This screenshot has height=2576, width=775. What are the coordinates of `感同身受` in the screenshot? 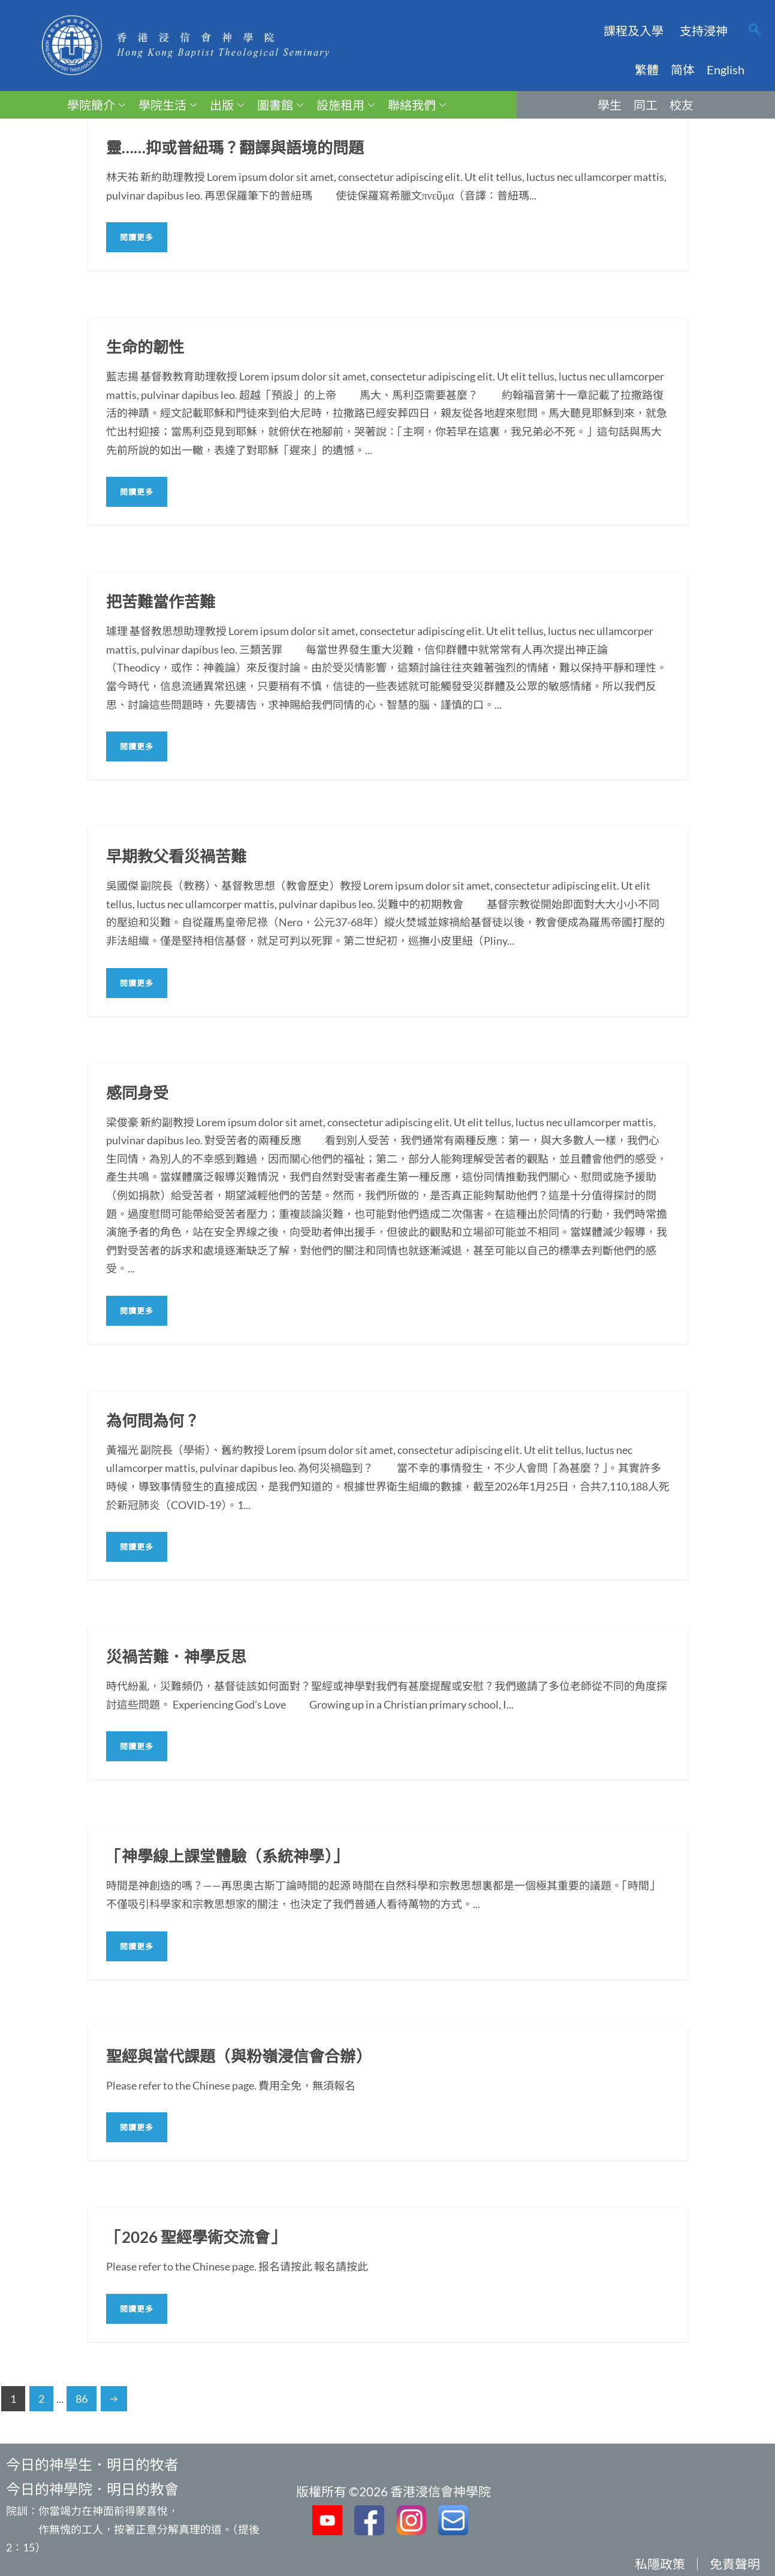 It's located at (137, 1092).